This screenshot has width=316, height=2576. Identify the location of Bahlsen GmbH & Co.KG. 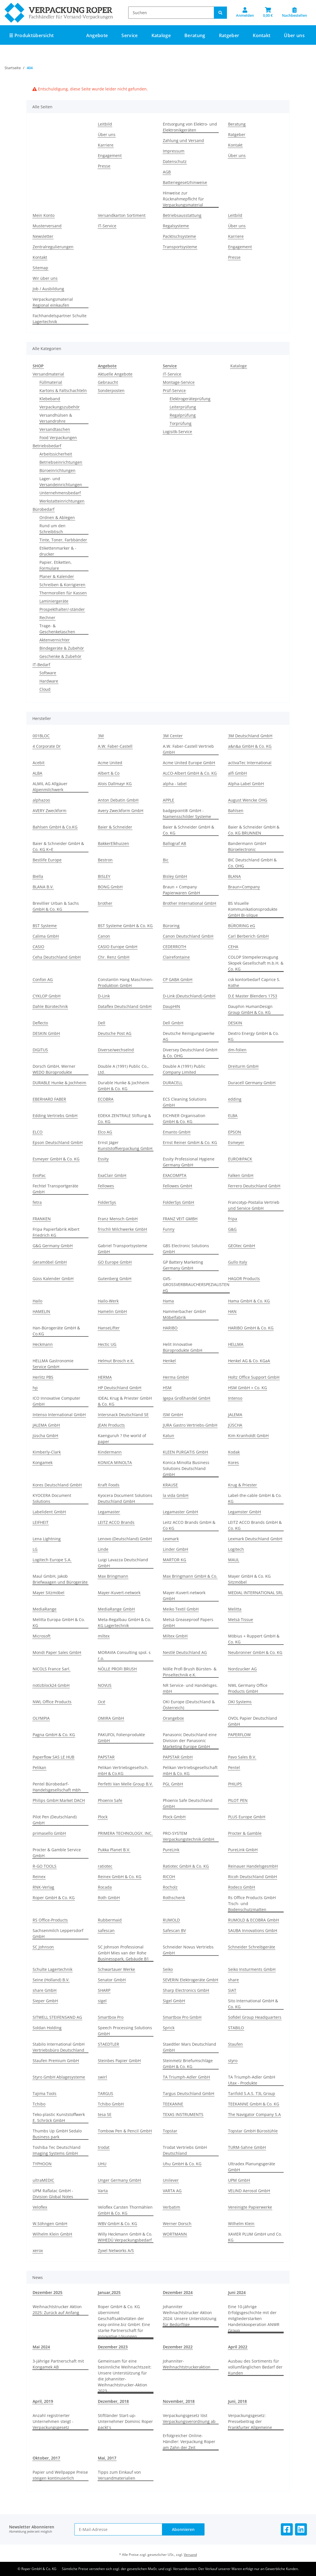
(55, 827).